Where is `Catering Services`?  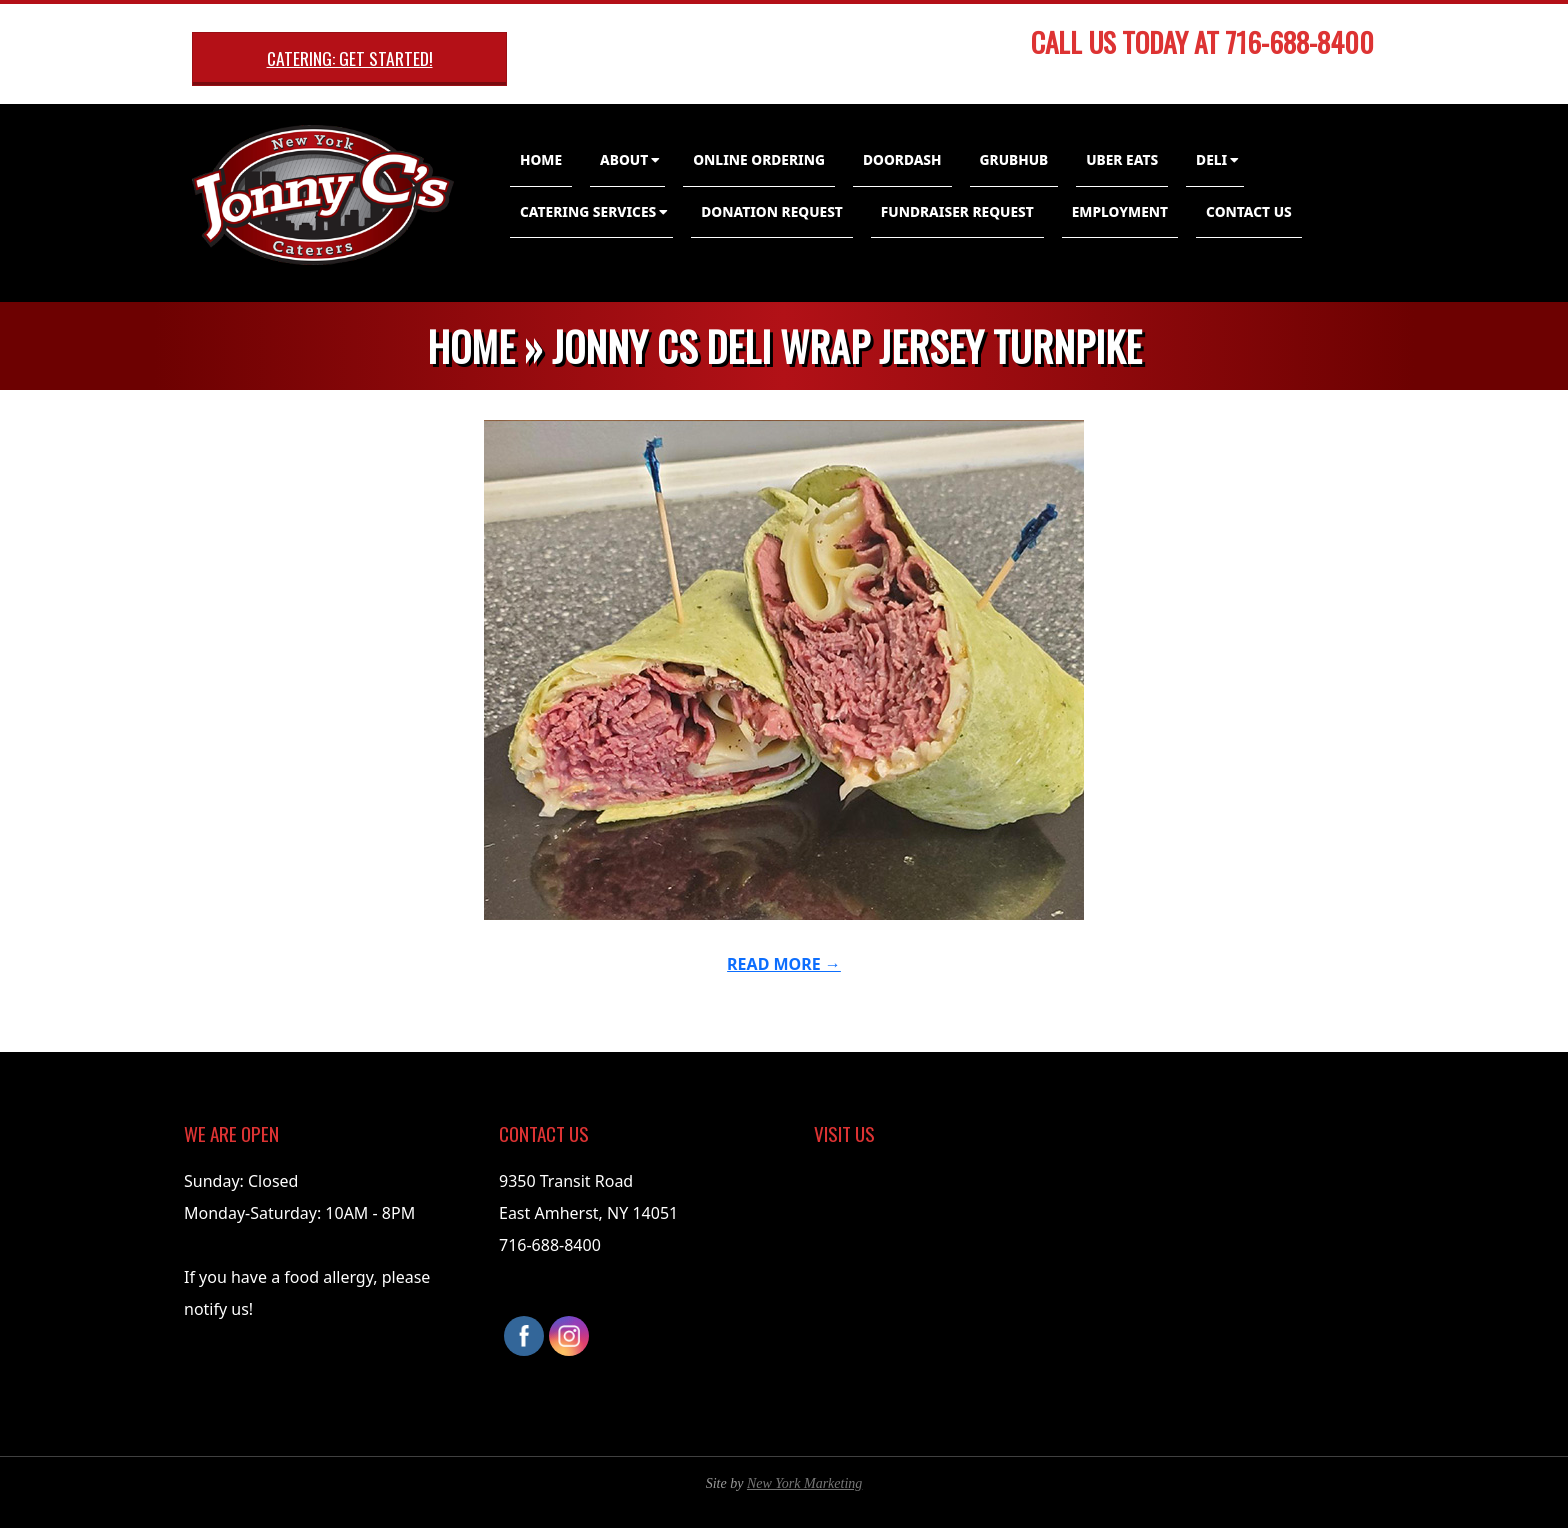 Catering Services is located at coordinates (588, 211).